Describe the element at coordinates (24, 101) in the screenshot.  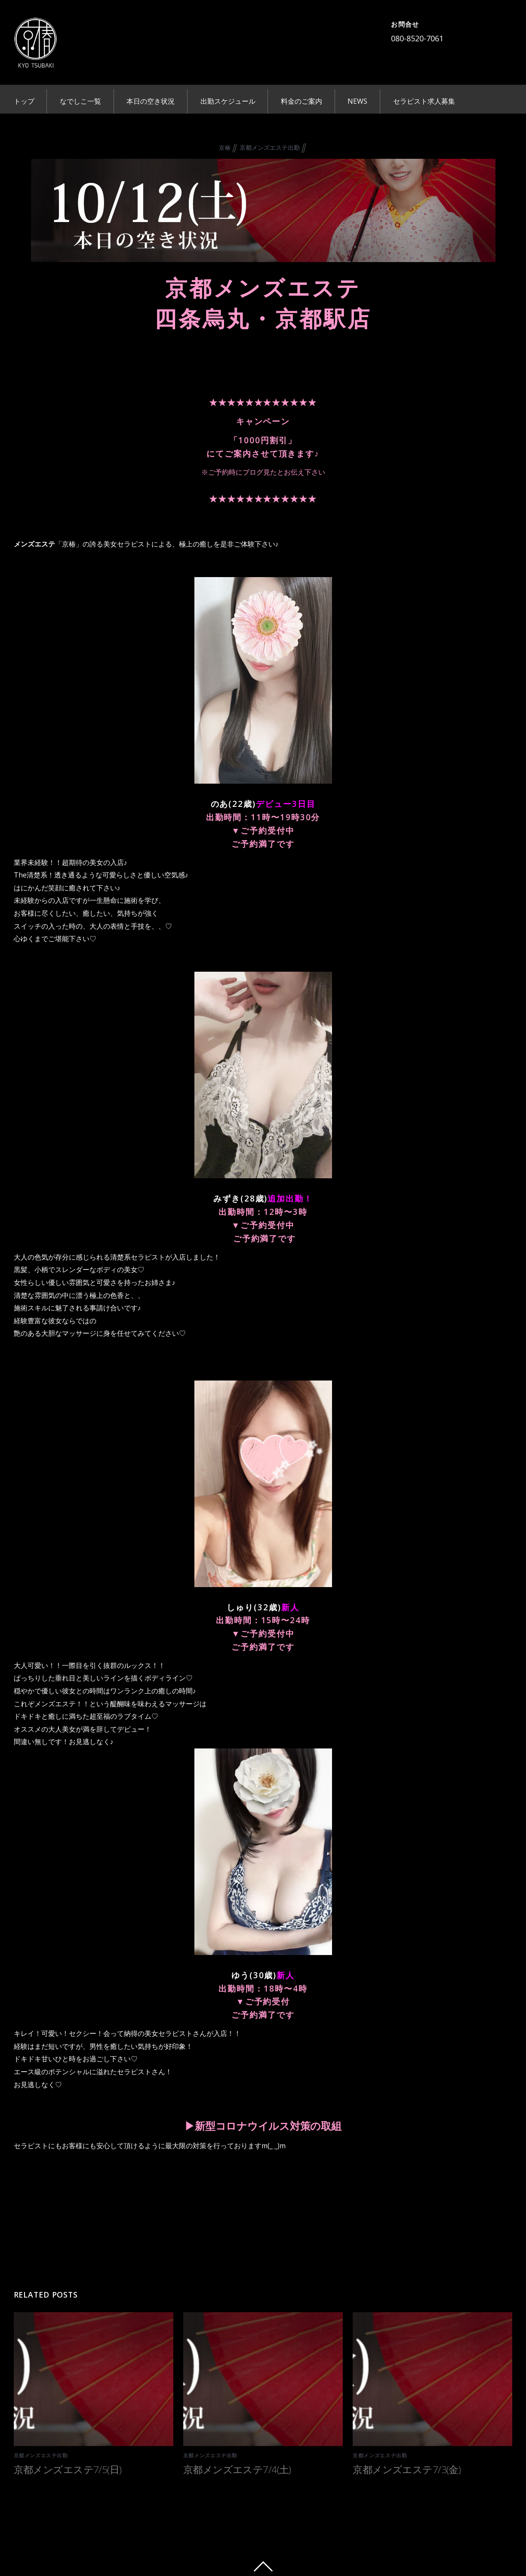
I see `トップ` at that location.